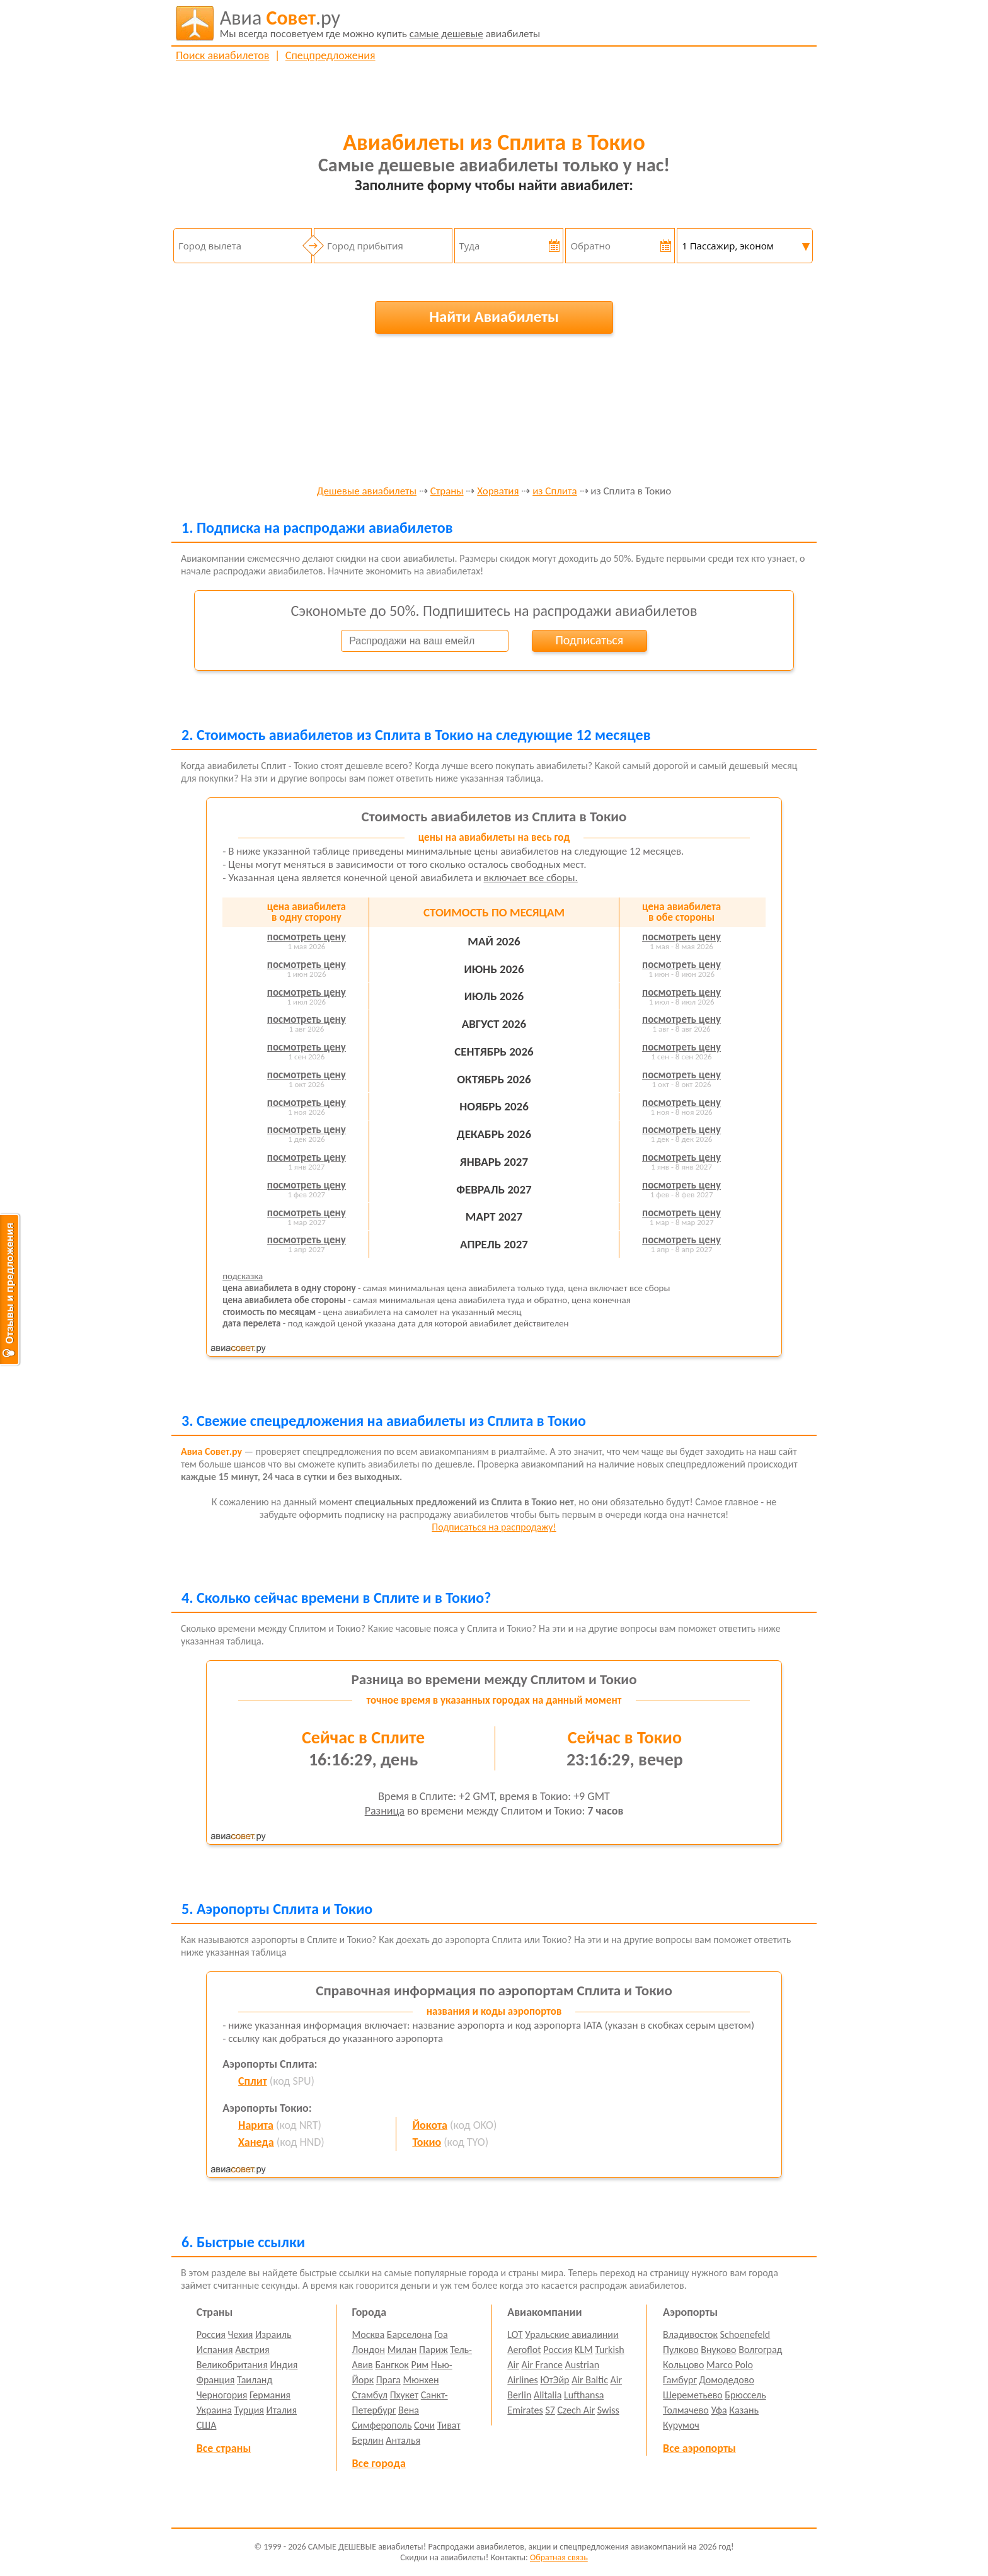 The height and width of the screenshot is (2576, 988). I want to click on Lufthansa, so click(584, 2395).